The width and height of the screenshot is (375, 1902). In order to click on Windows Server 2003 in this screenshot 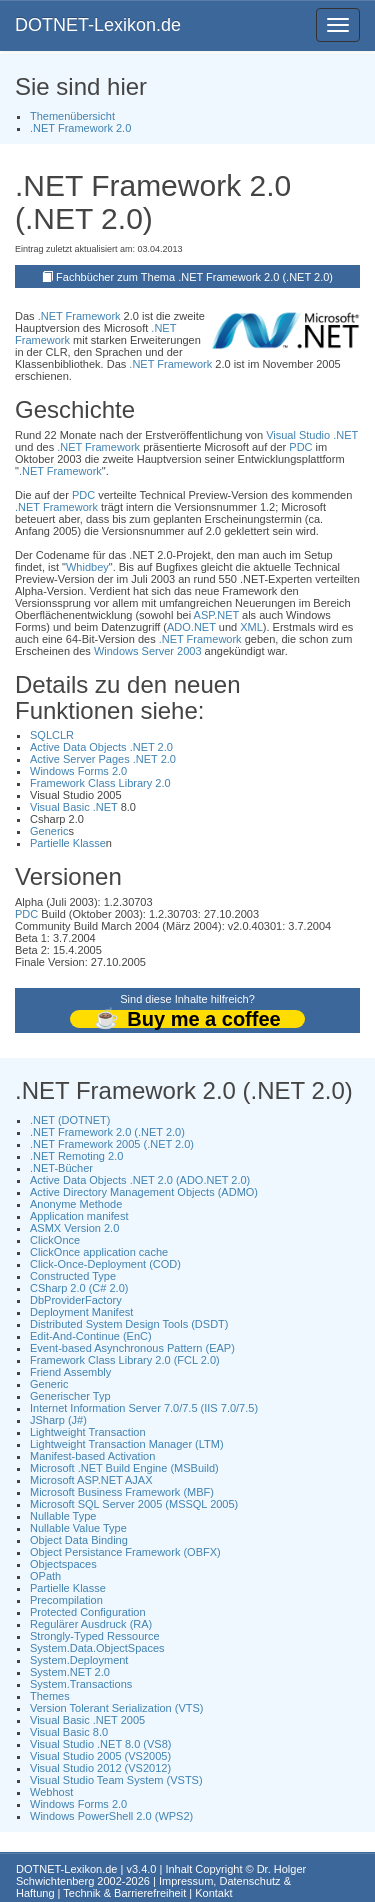, I will do `click(148, 651)`.